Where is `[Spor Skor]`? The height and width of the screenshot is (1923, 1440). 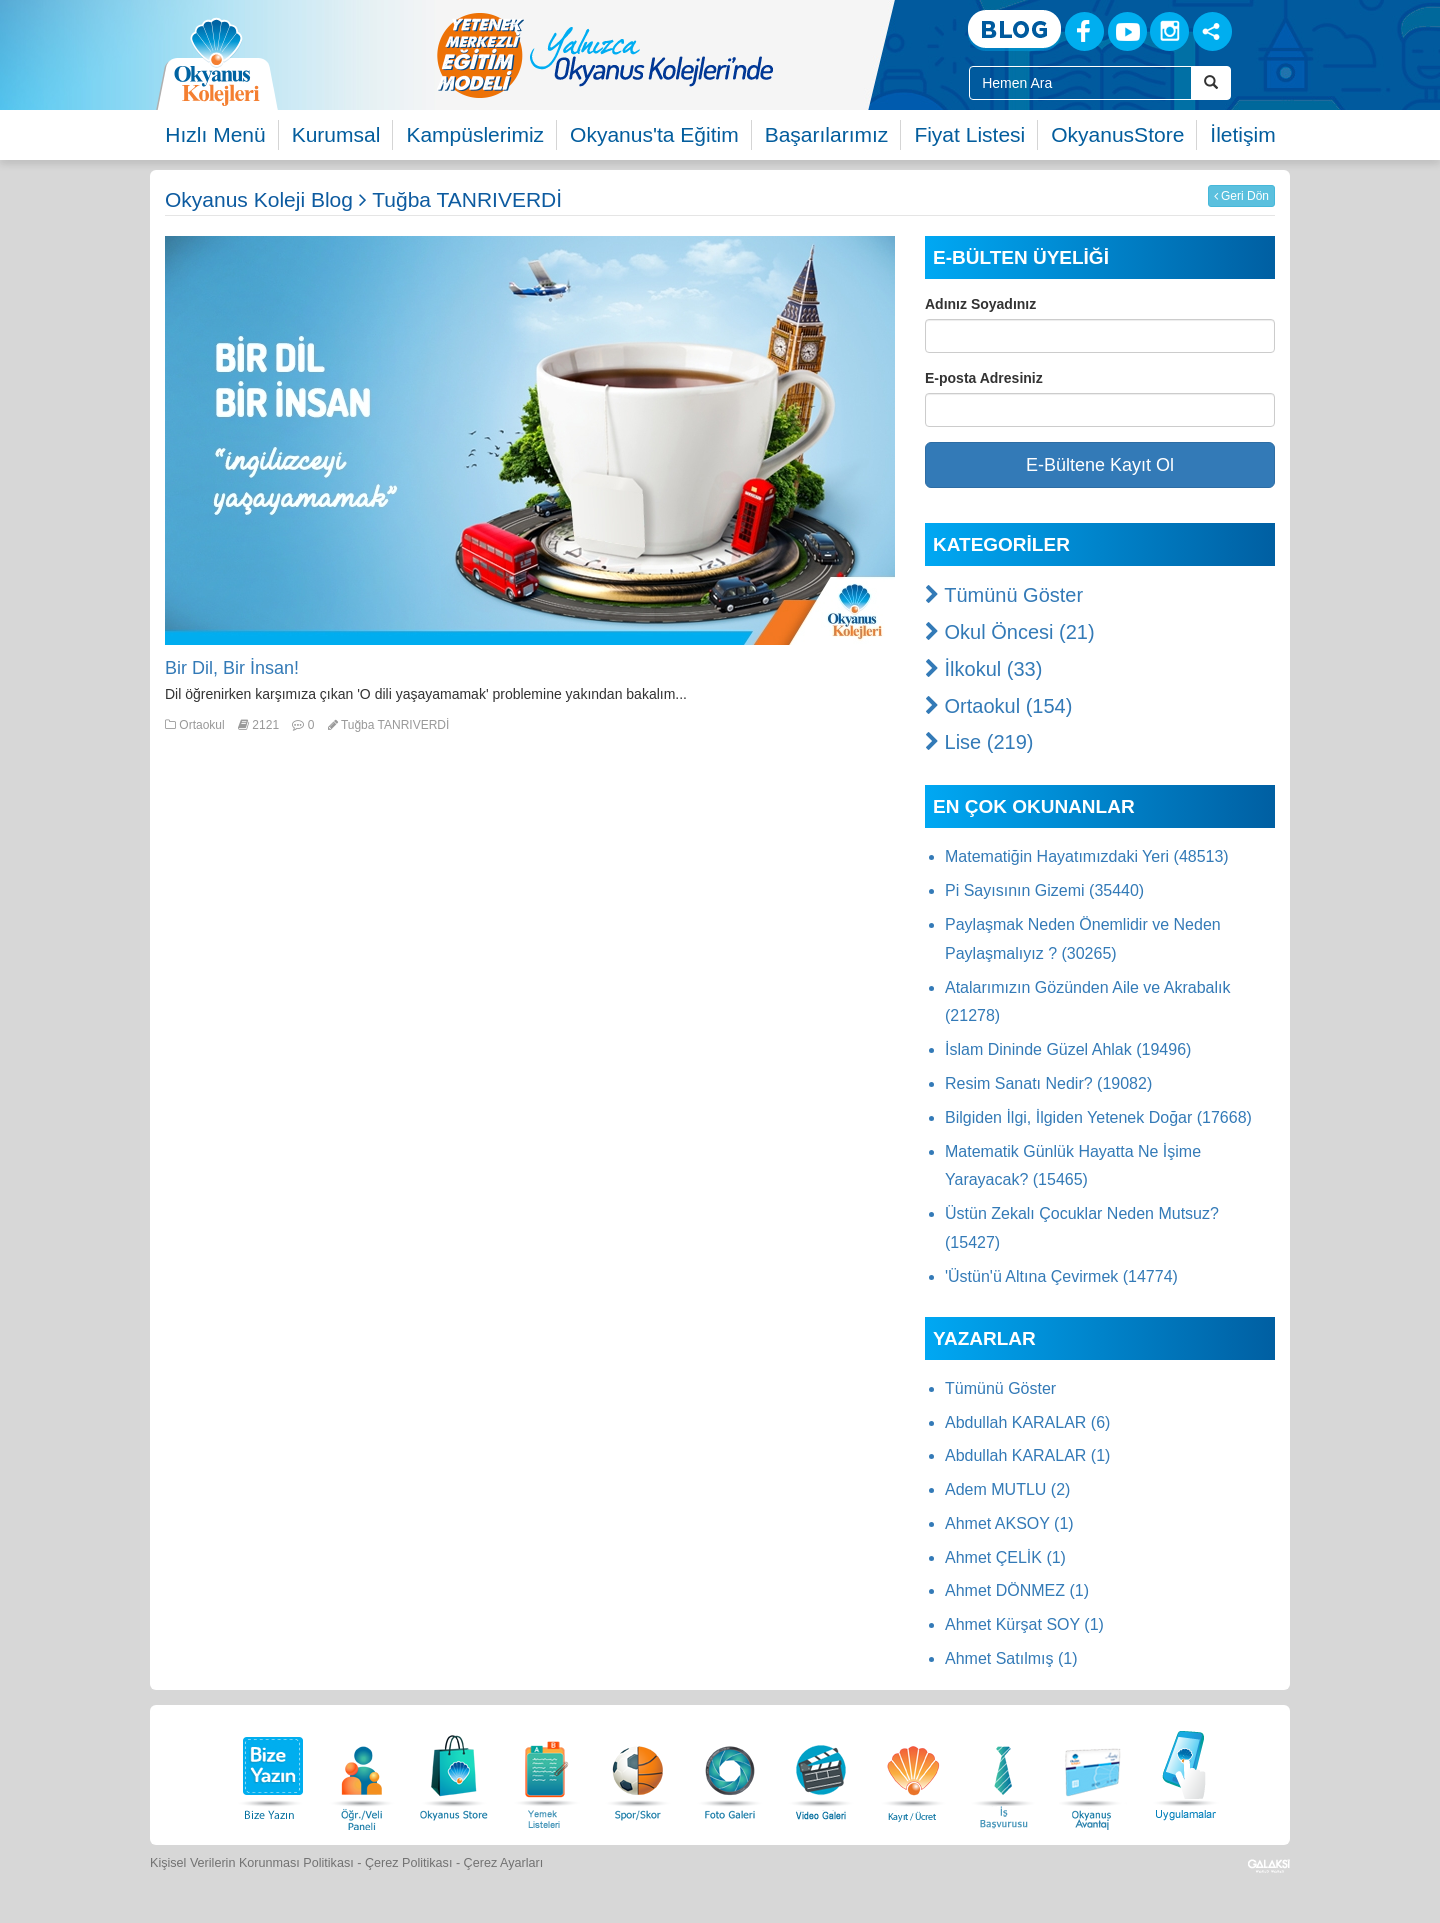 [Spor Skor] is located at coordinates (638, 1772).